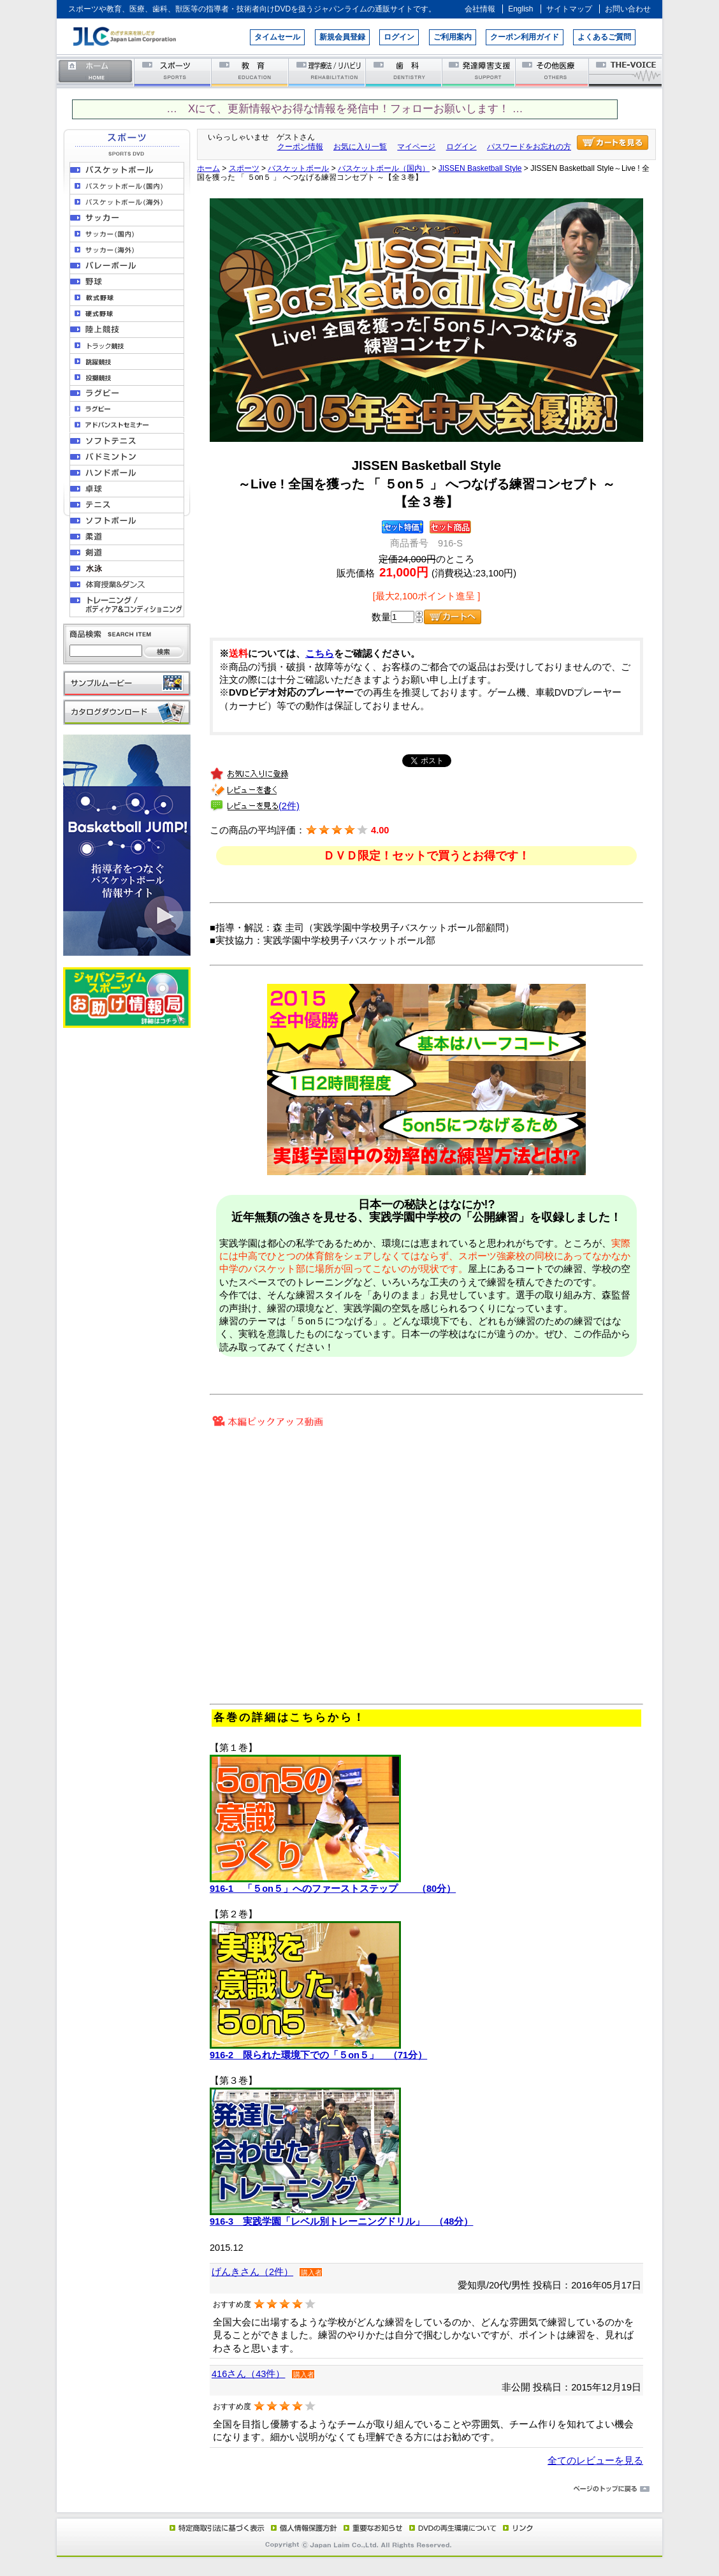 Image resolution: width=719 pixels, height=2576 pixels. What do you see at coordinates (327, 71) in the screenshot?
I see `理学療法／リハビリテーション` at bounding box center [327, 71].